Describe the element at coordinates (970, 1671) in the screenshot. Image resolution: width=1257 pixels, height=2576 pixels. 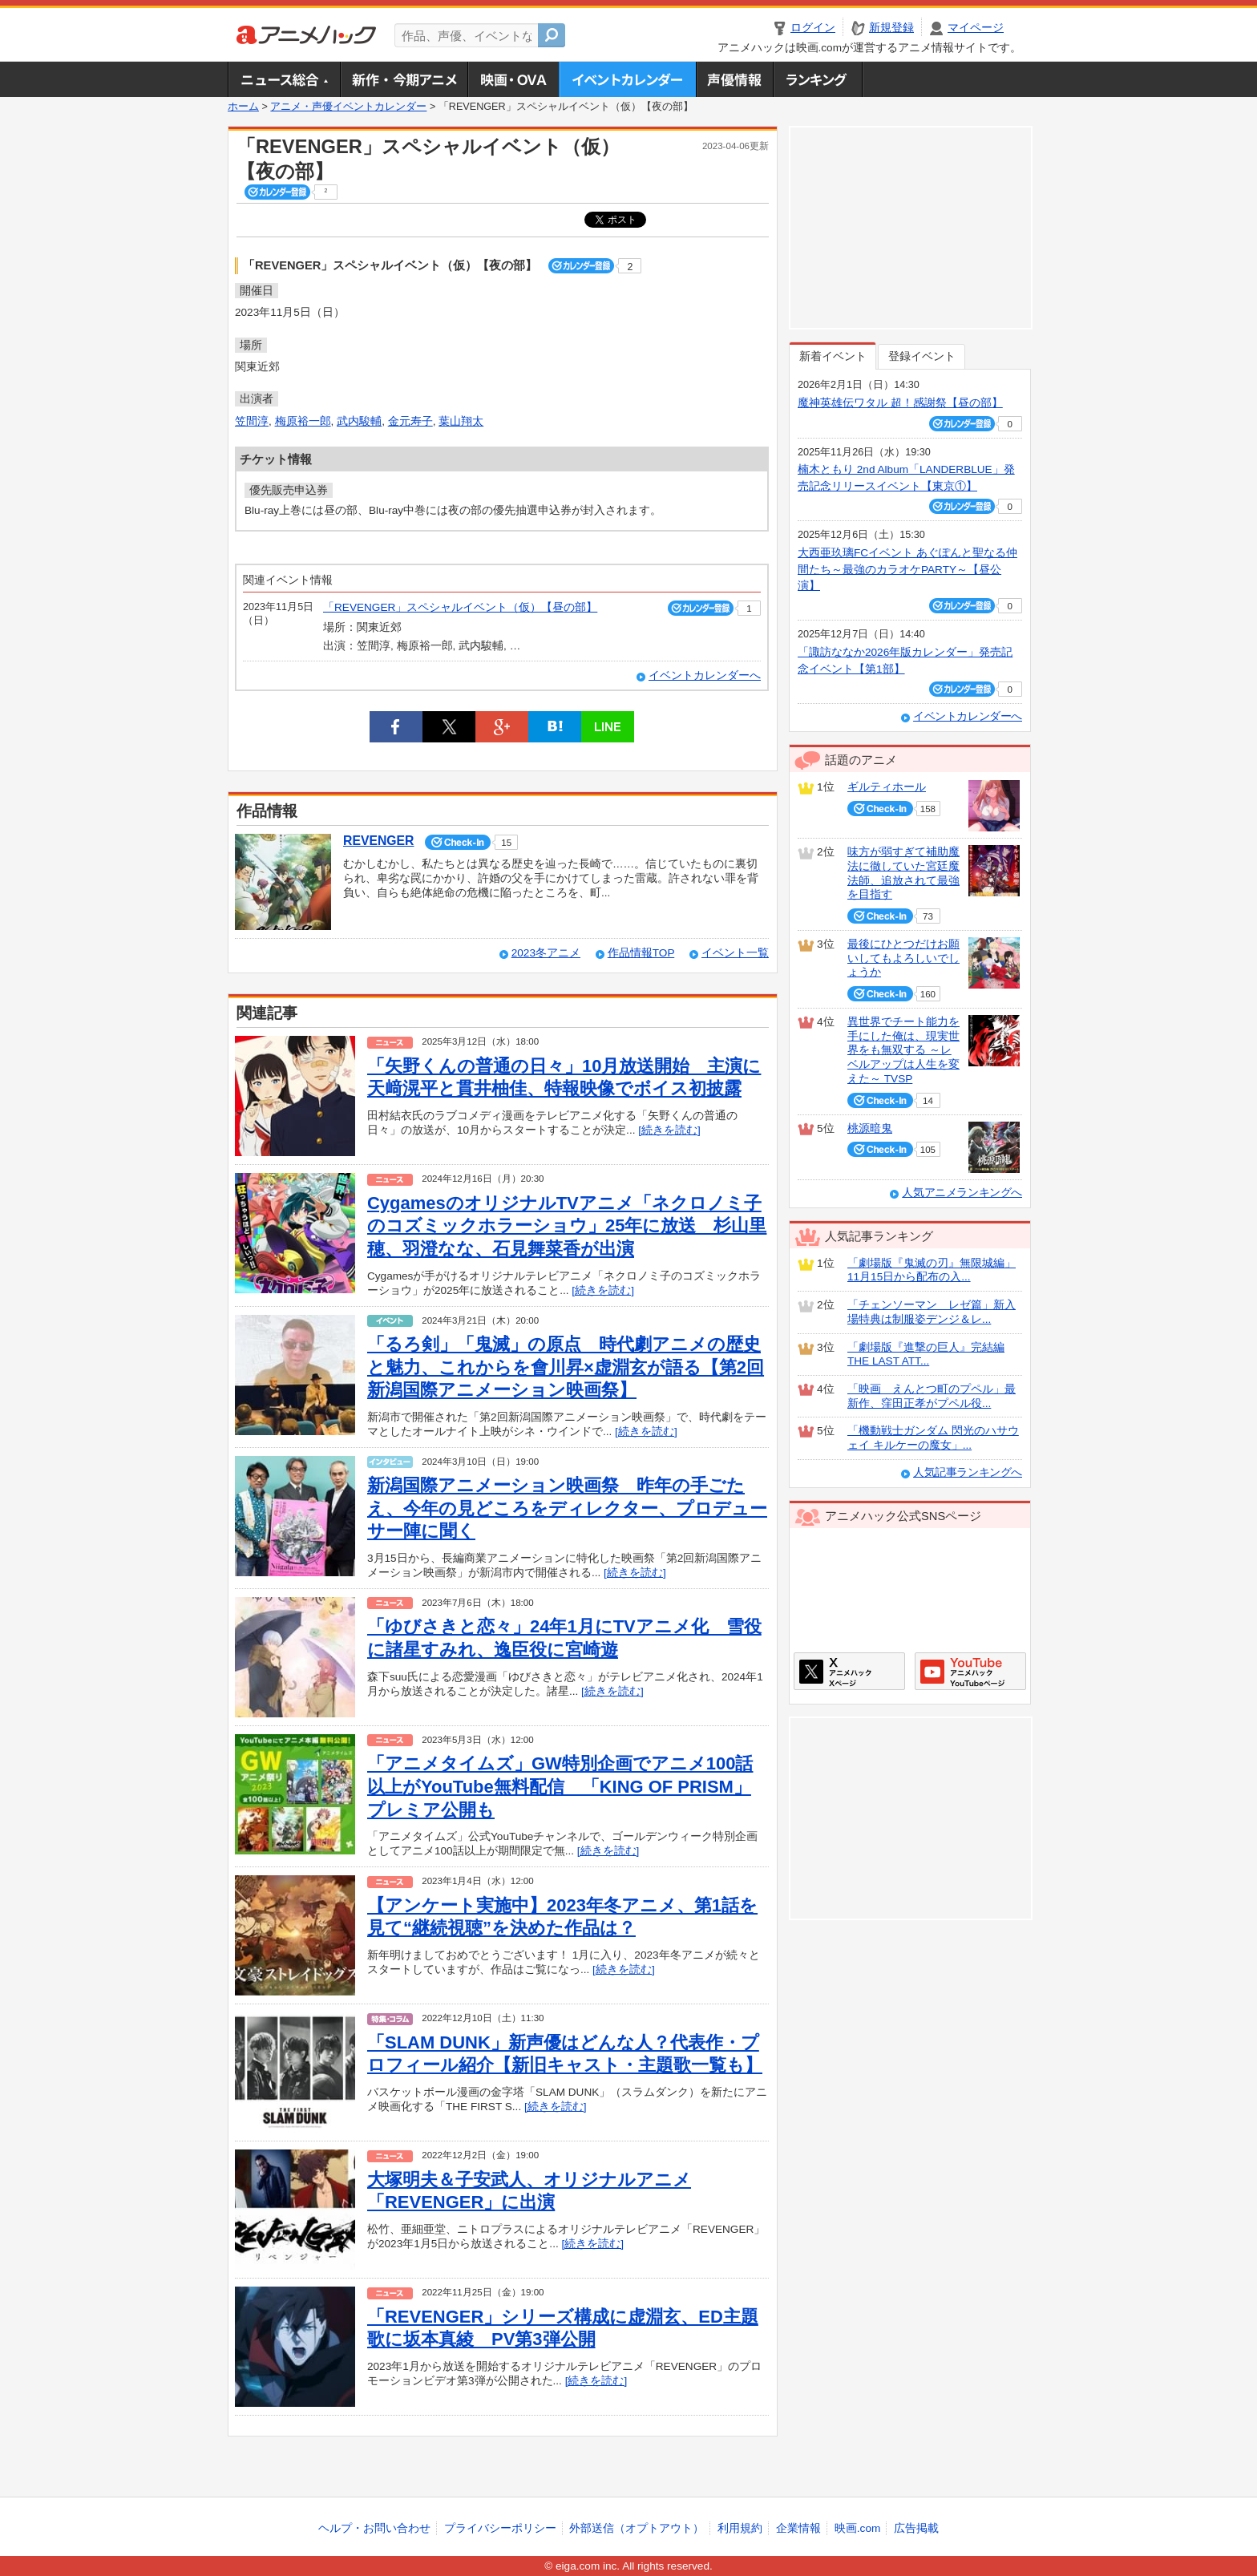
I see `アニメハックGoogle+ページ` at that location.